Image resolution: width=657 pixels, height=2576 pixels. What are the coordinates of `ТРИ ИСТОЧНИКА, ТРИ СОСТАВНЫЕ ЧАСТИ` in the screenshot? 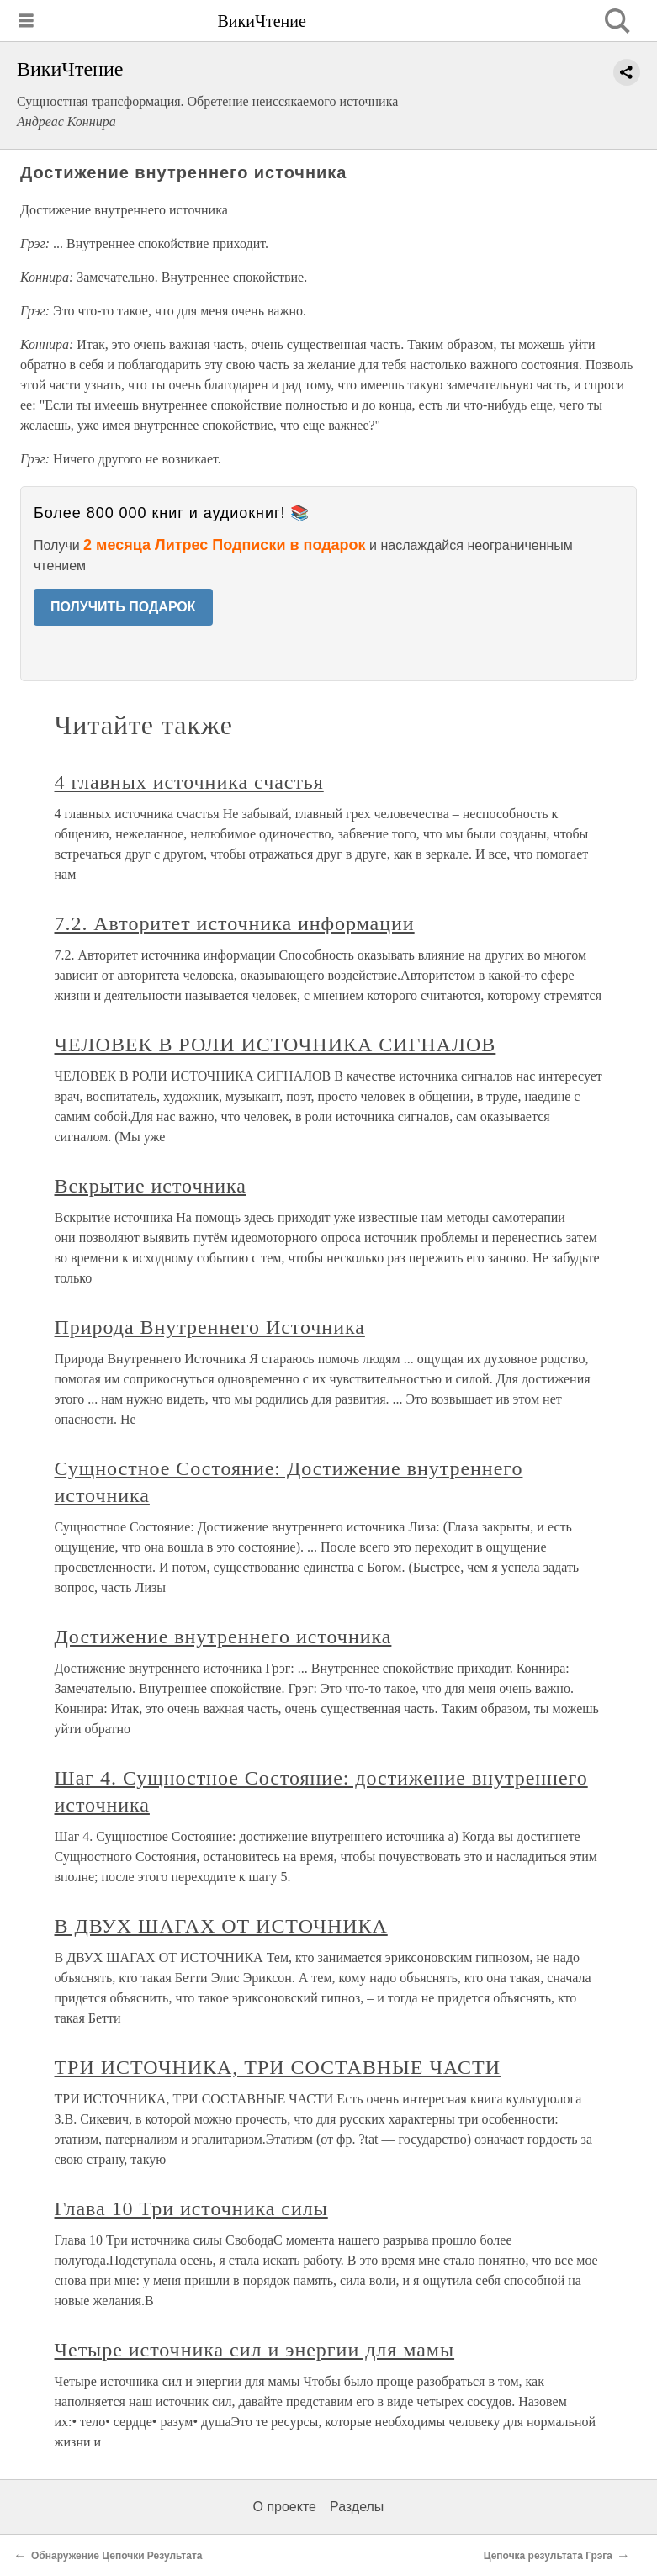 It's located at (278, 2067).